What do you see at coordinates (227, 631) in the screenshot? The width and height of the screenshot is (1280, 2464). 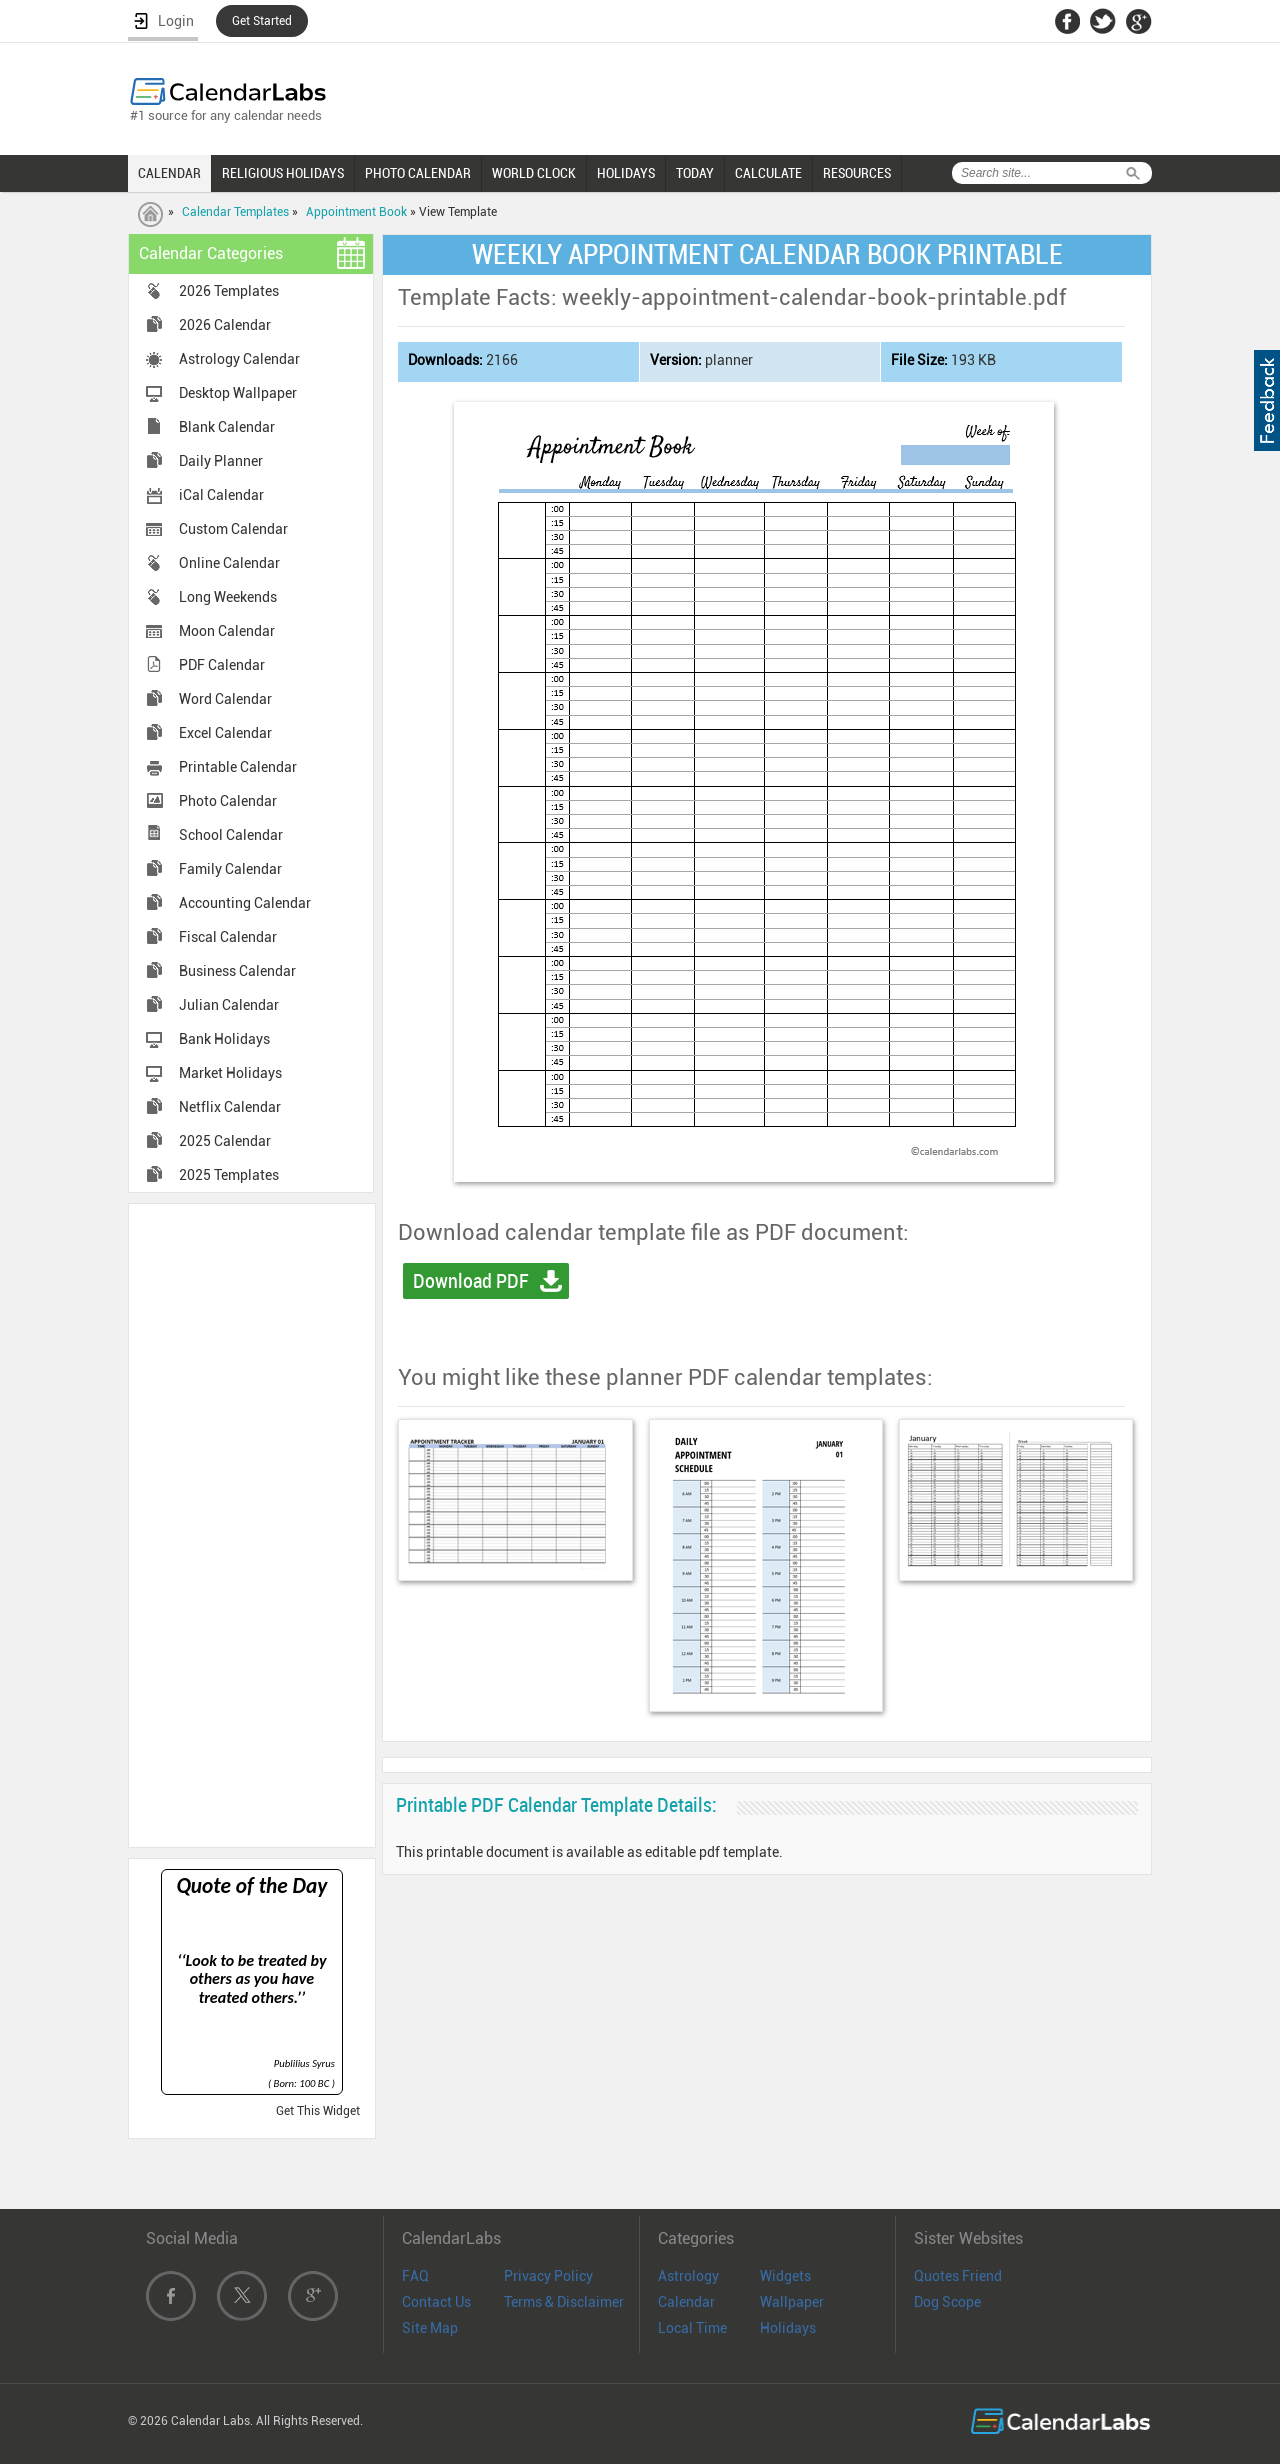 I see `Moon Calendar` at bounding box center [227, 631].